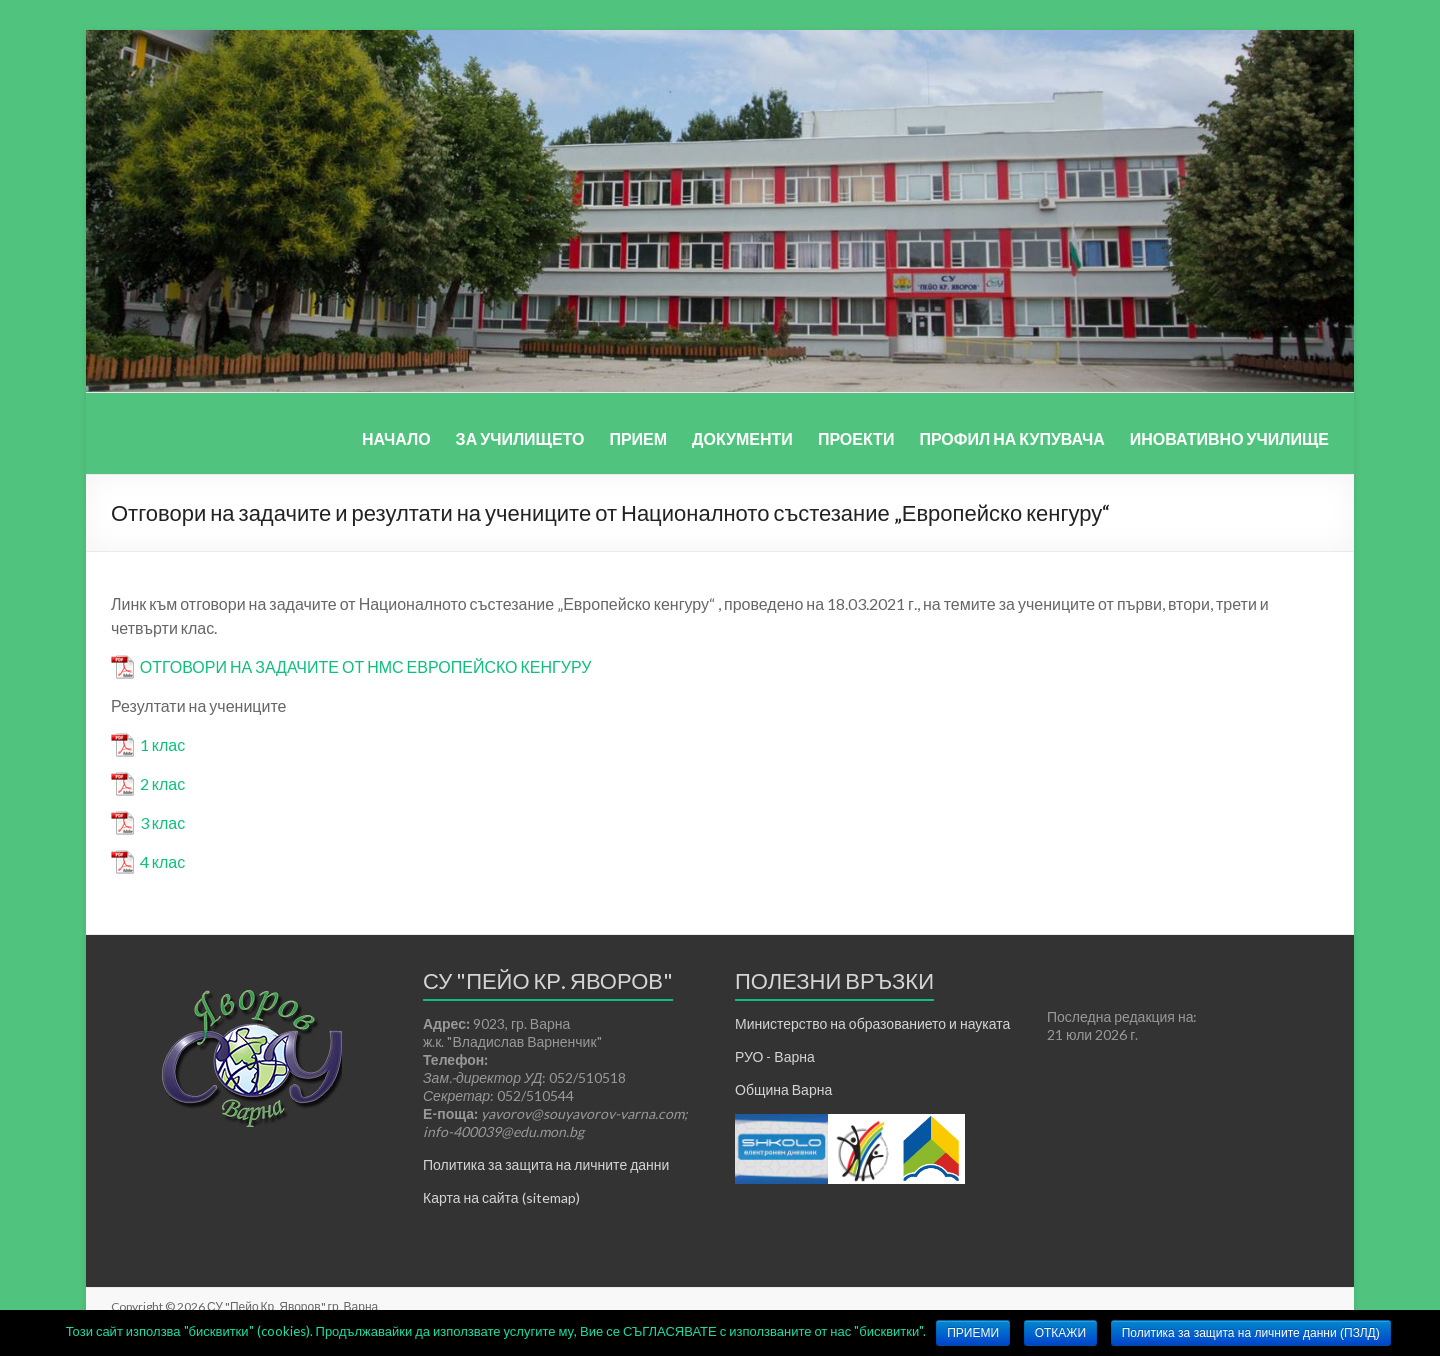  I want to click on ПРОФИЛ НА КУПУВАЧА, so click(1011, 438).